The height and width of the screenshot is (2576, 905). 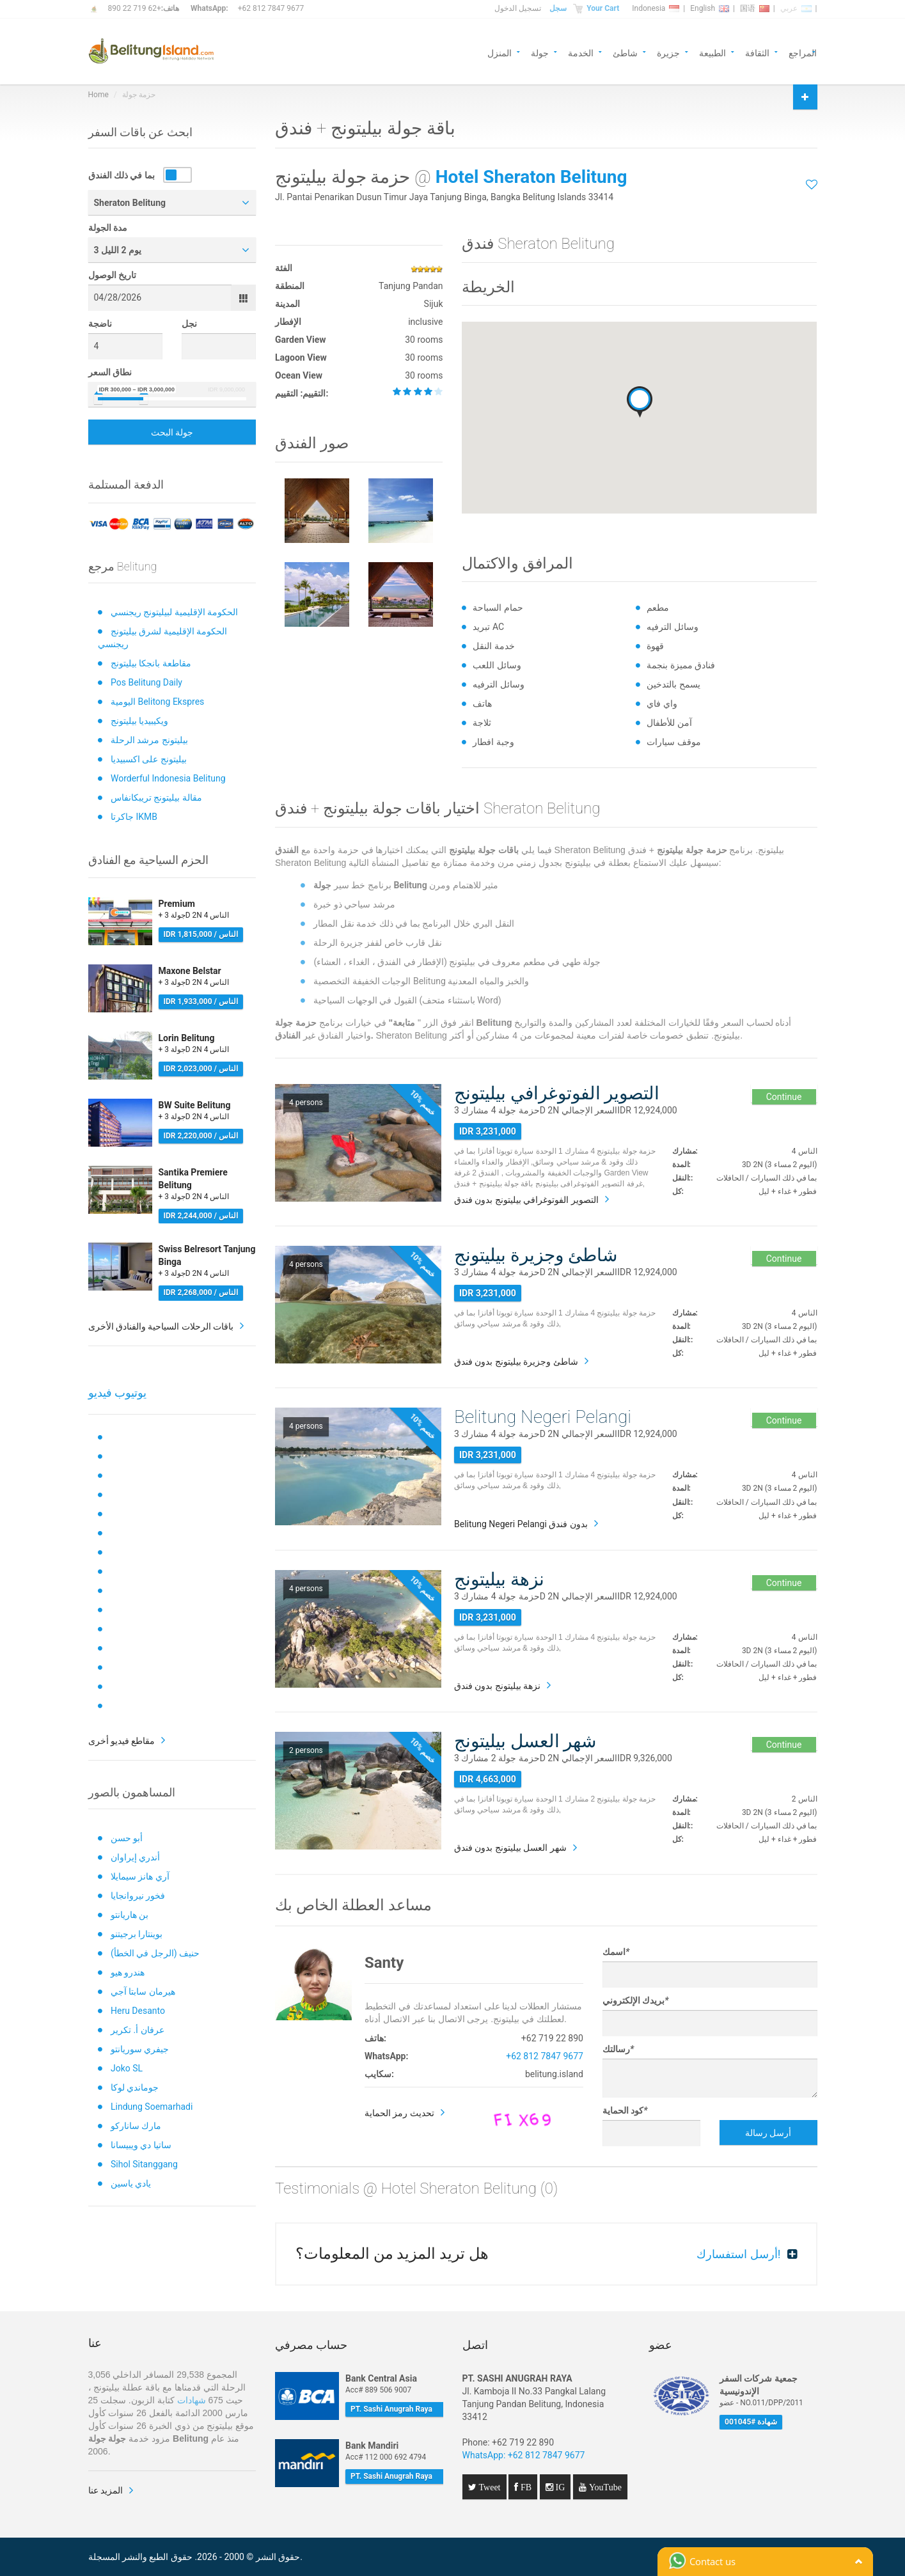 What do you see at coordinates (128, 1972) in the screenshot?
I see `هندرو هيو` at bounding box center [128, 1972].